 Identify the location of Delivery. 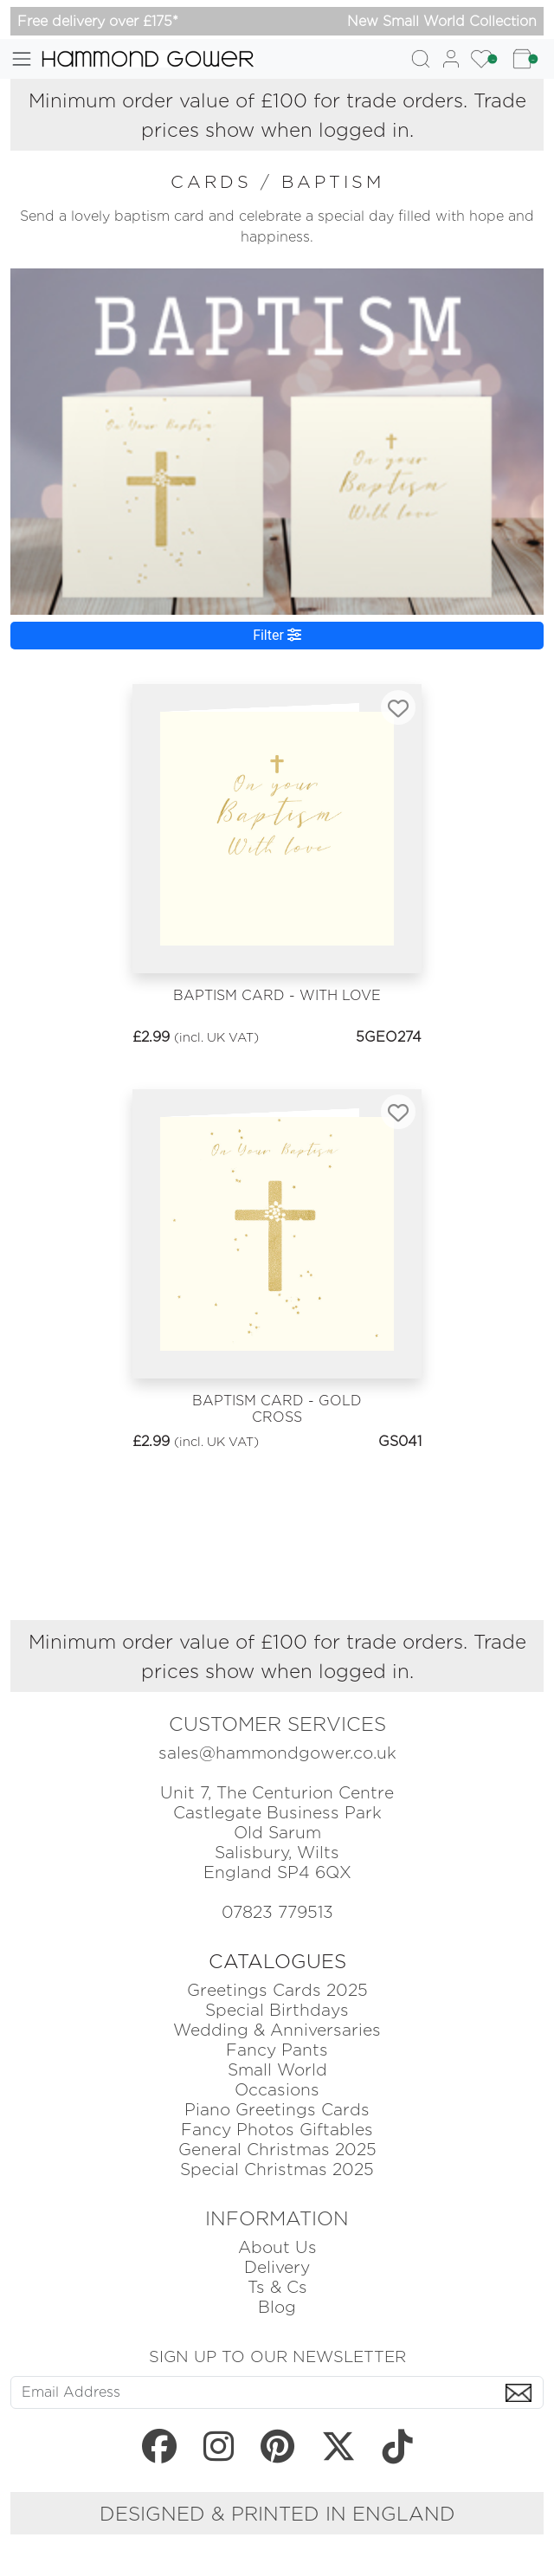
(277, 2267).